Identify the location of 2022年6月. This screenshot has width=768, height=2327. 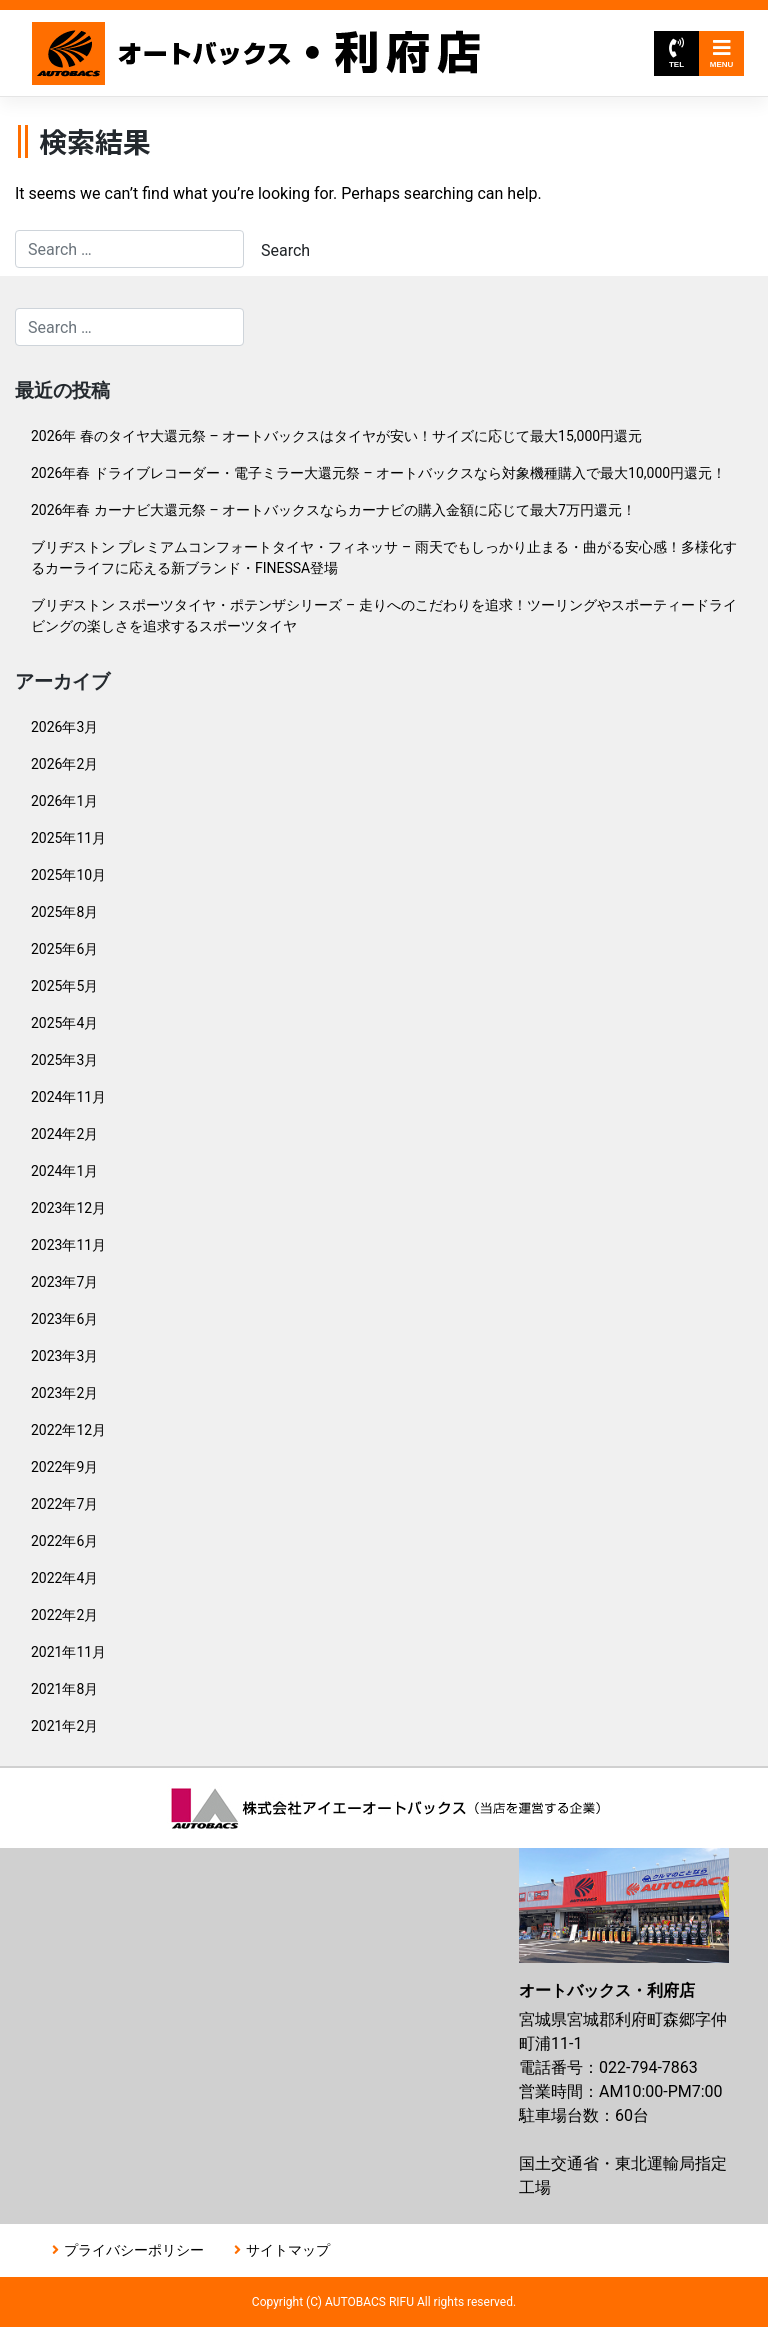
(64, 1541).